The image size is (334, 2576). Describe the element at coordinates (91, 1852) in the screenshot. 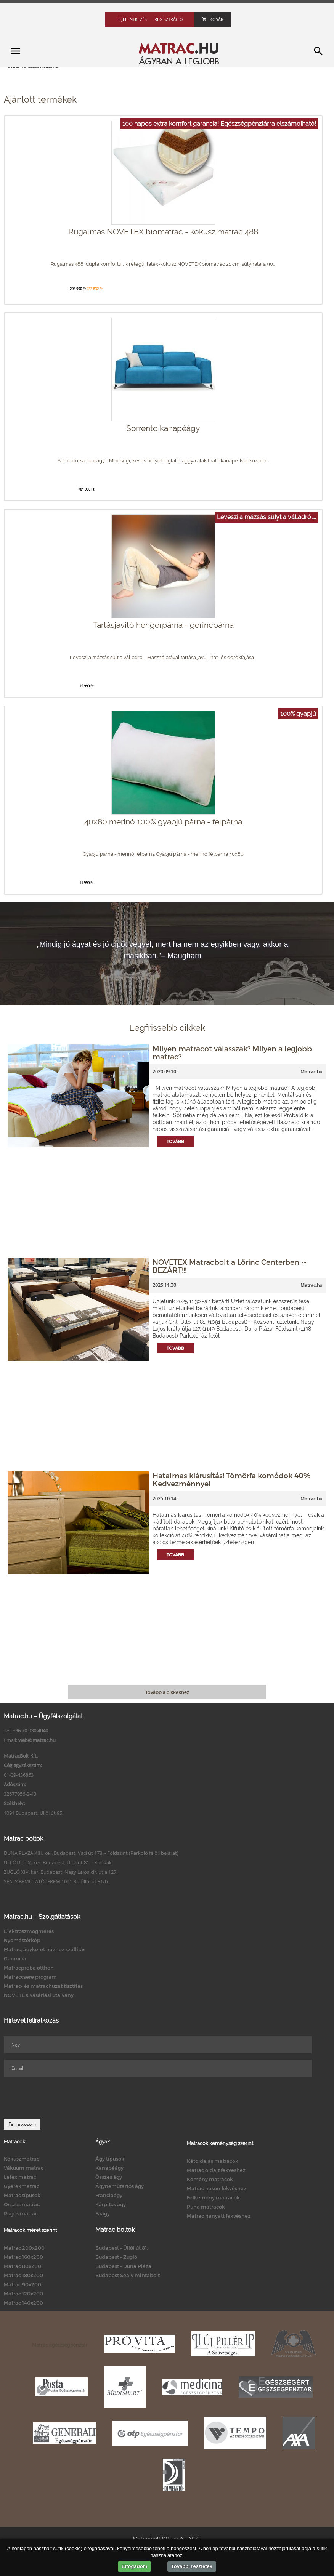

I see `DUNA PLAZA XIII. ker. Budapest, Váci út 178. - Földszint (Parkoló felőli bejárat)` at that location.